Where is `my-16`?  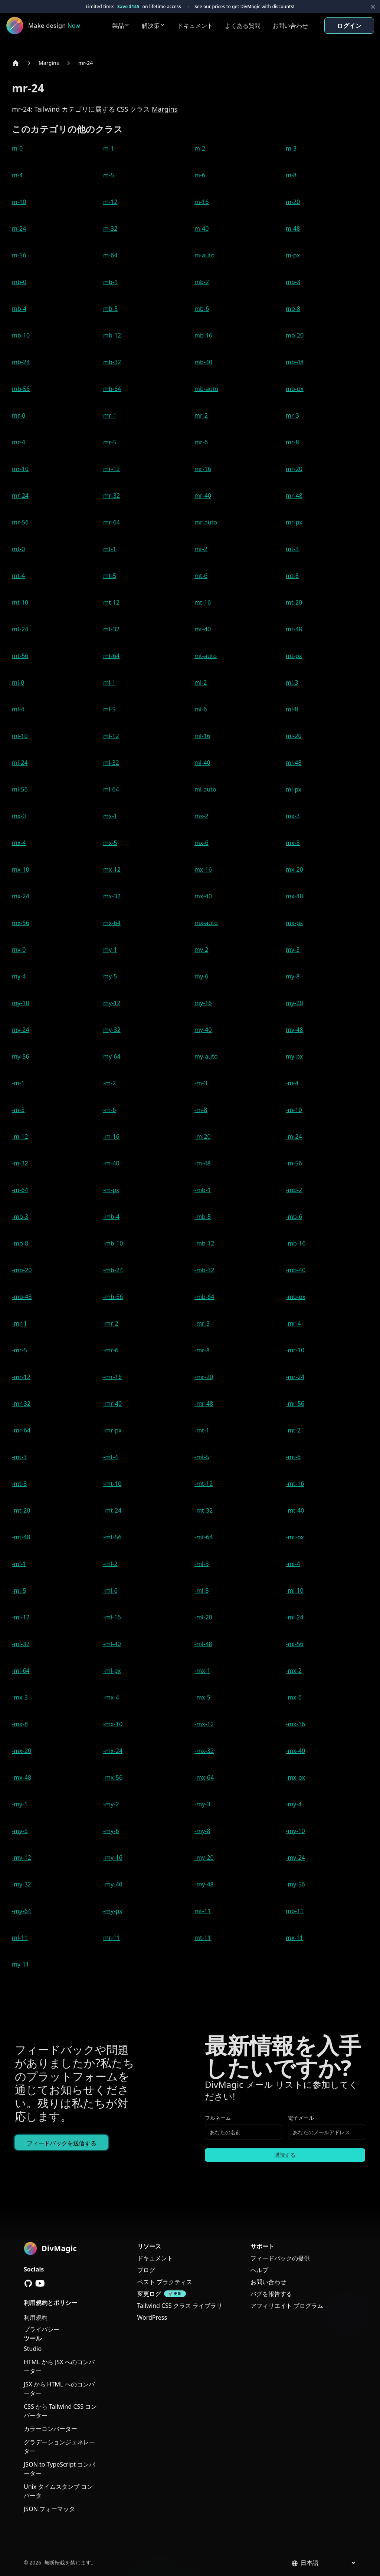 my-16 is located at coordinates (203, 1003).